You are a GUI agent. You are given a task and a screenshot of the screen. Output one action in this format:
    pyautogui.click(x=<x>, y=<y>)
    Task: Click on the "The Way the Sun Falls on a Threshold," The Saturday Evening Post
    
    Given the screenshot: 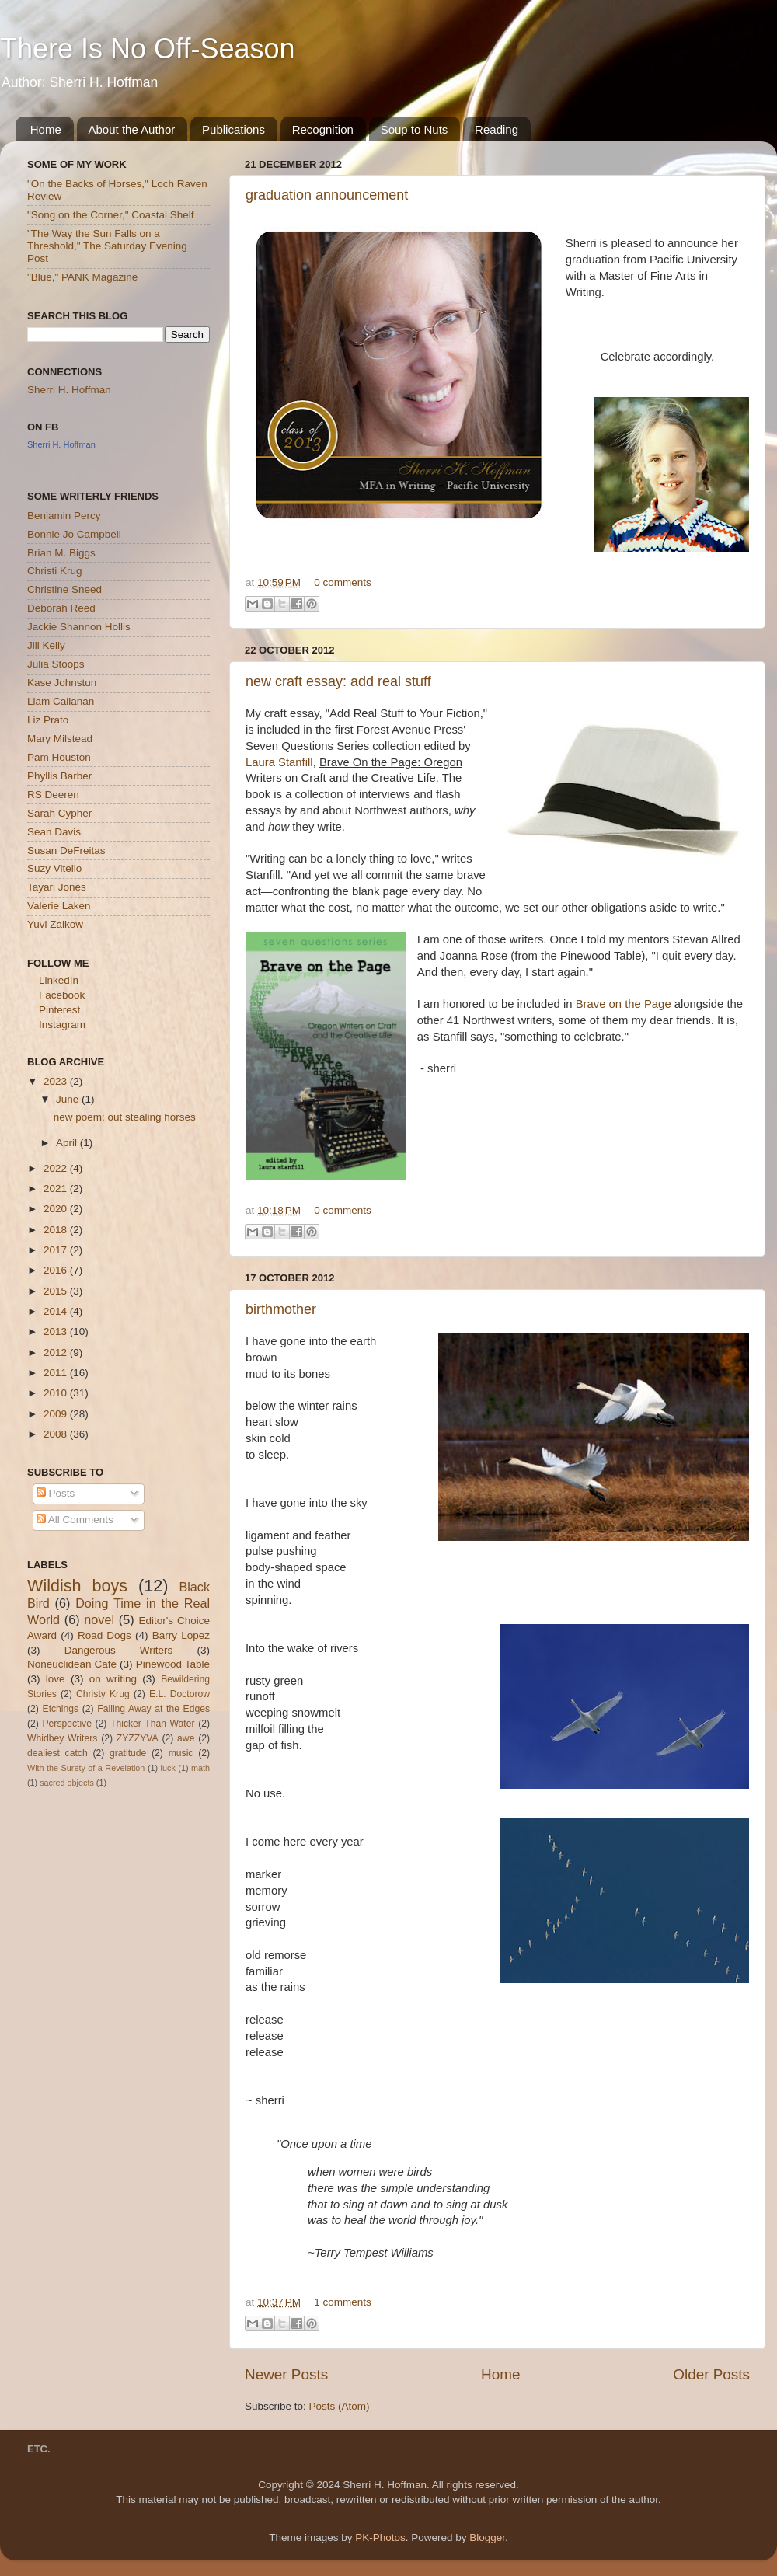 What is the action you would take?
    pyautogui.click(x=107, y=246)
    